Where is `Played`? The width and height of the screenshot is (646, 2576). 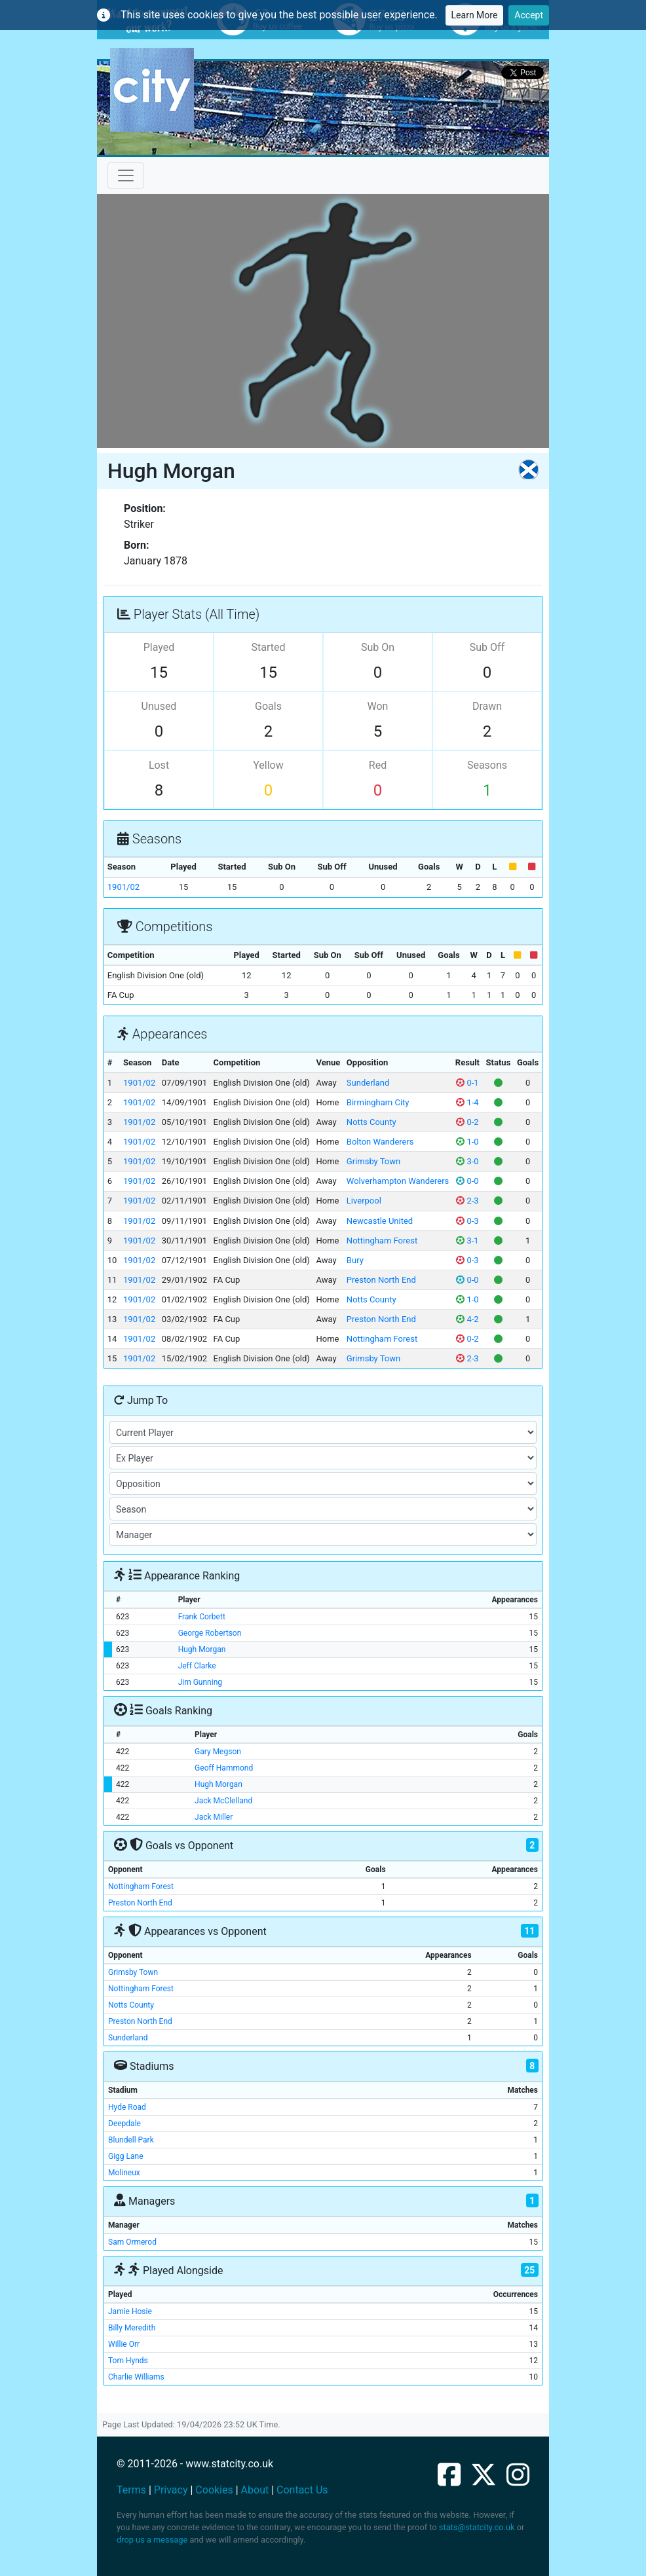 Played is located at coordinates (159, 647).